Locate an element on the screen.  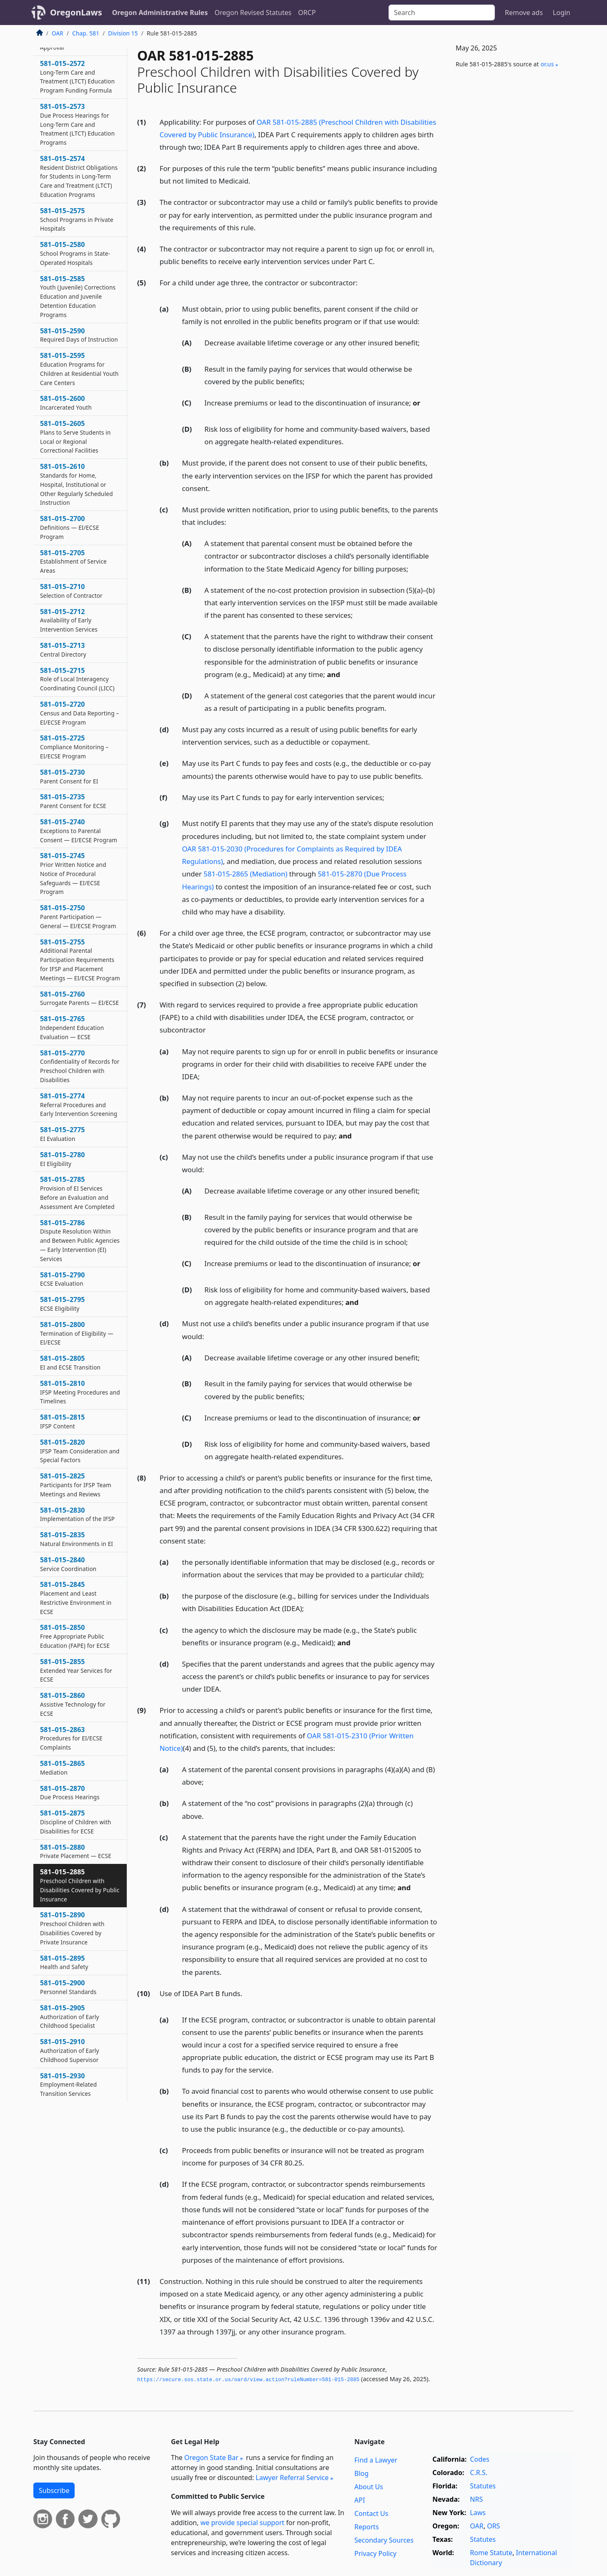
581–015–2765 is located at coordinates (72, 1027).